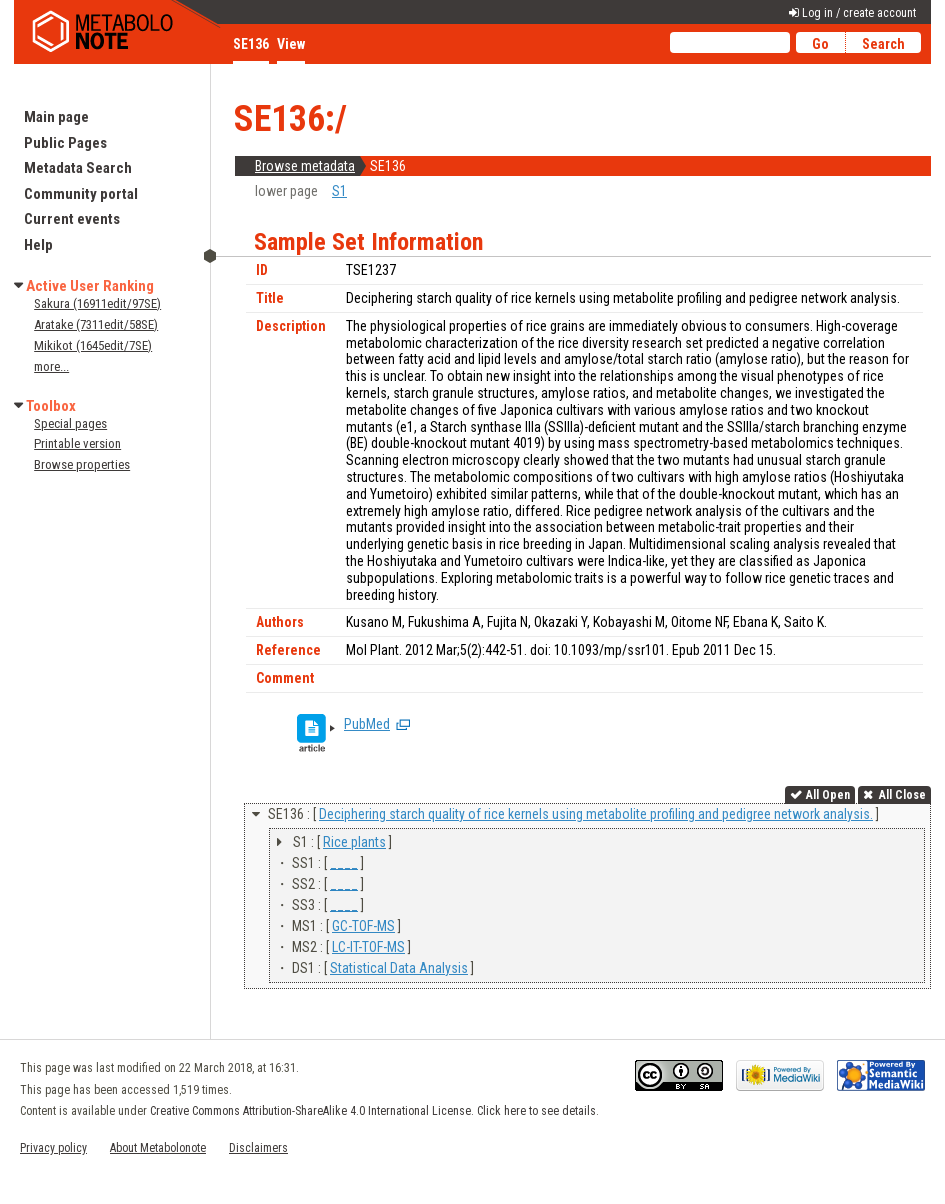  I want to click on ____, so click(344, 863).